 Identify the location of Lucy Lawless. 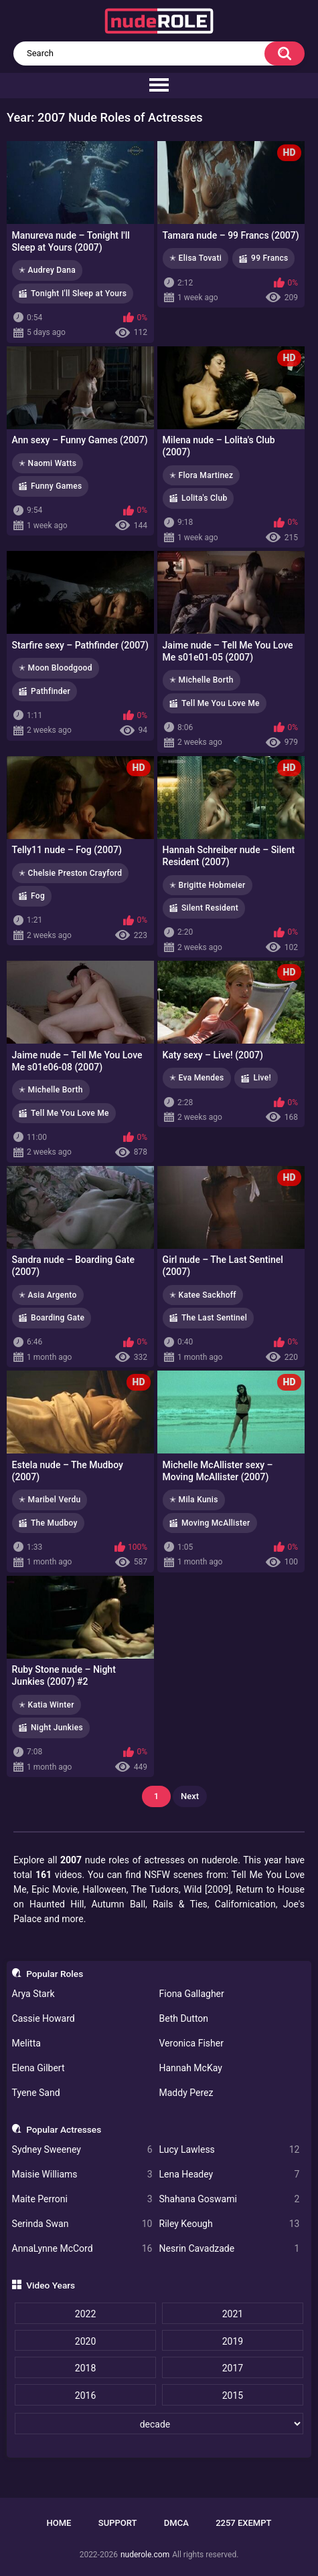
(229, 2149).